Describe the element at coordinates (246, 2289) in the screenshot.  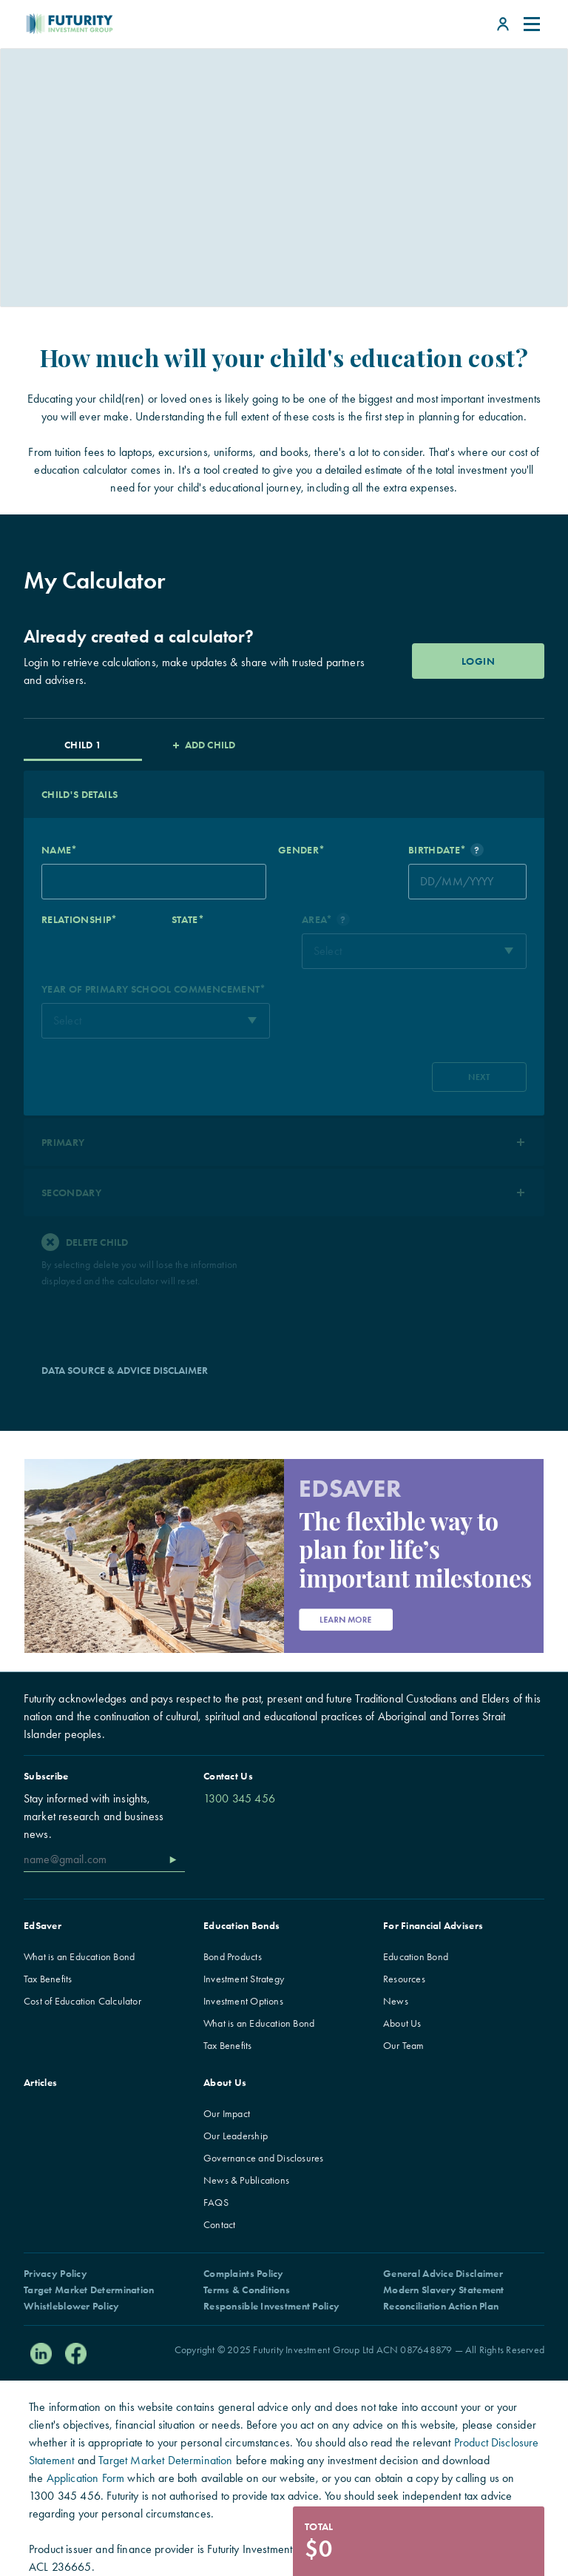
I see `Terms & Conditions` at that location.